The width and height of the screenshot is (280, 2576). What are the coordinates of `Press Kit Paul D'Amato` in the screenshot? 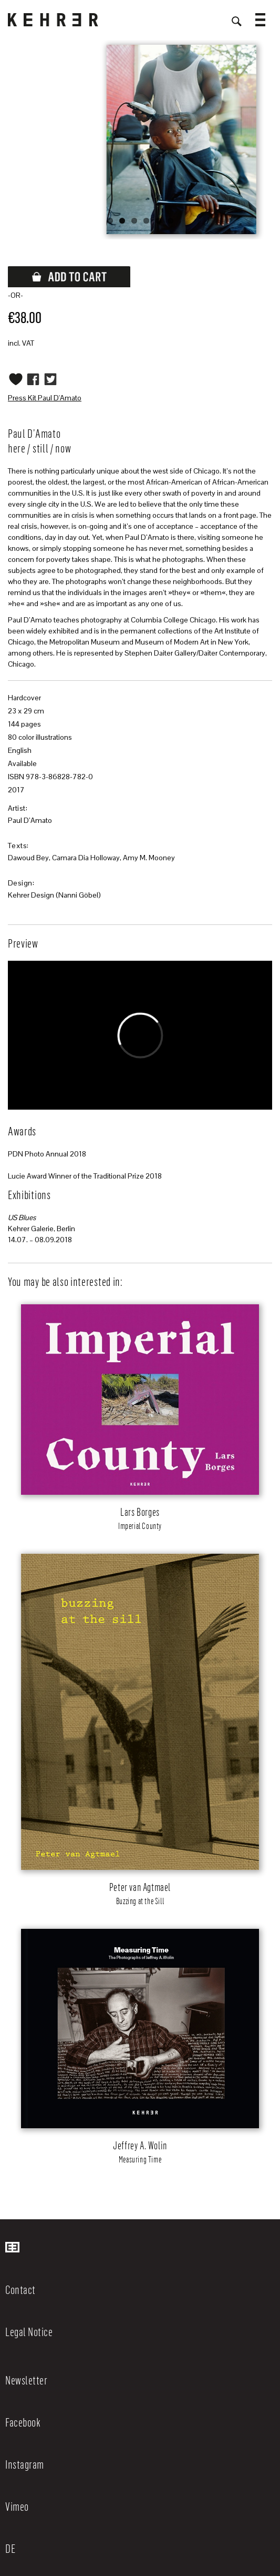 It's located at (44, 397).